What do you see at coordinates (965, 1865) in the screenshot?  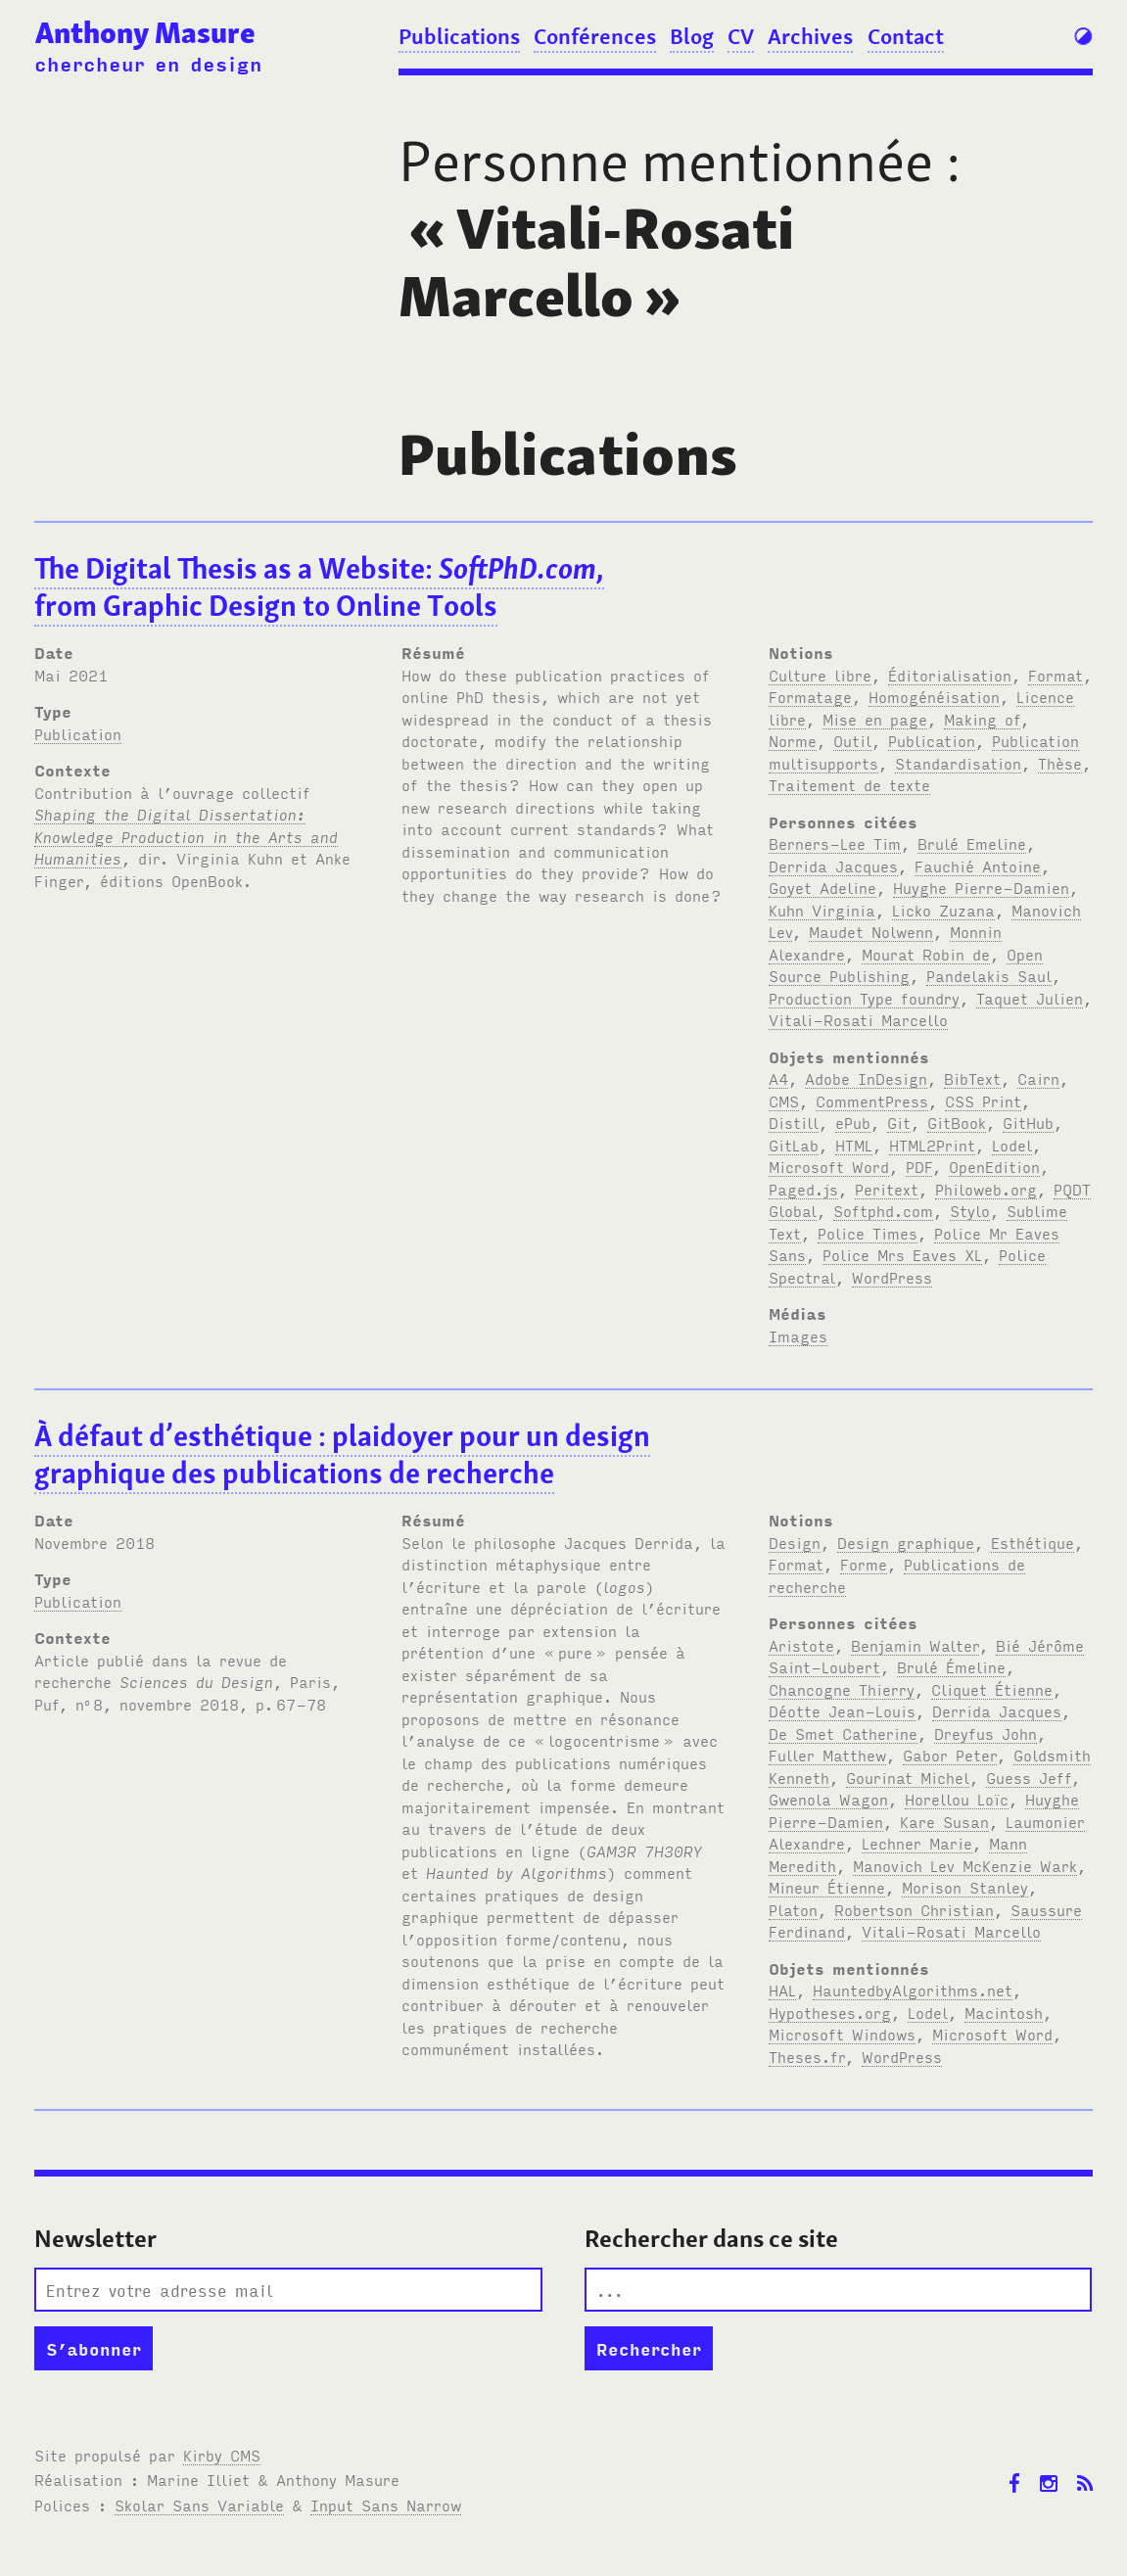 I see `Manovich Lev McKenzie Wark` at bounding box center [965, 1865].